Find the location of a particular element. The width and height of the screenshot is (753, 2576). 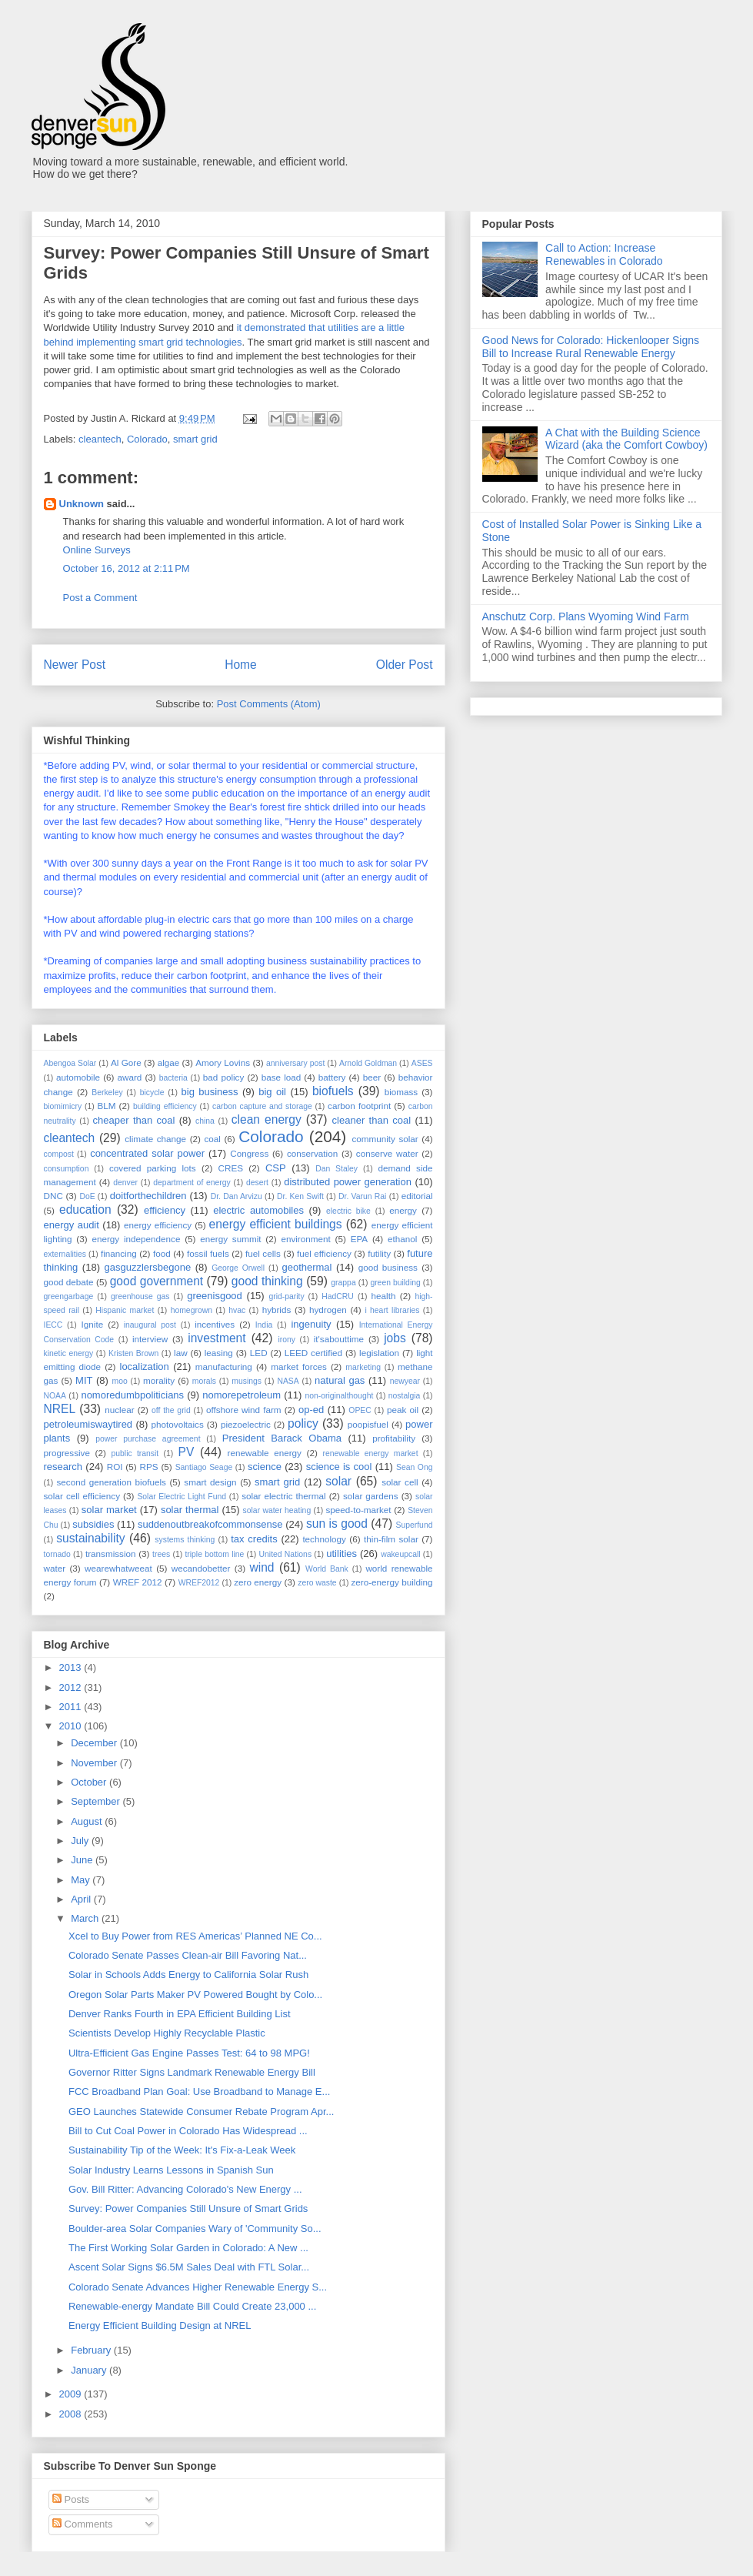

efficiency is located at coordinates (164, 1210).